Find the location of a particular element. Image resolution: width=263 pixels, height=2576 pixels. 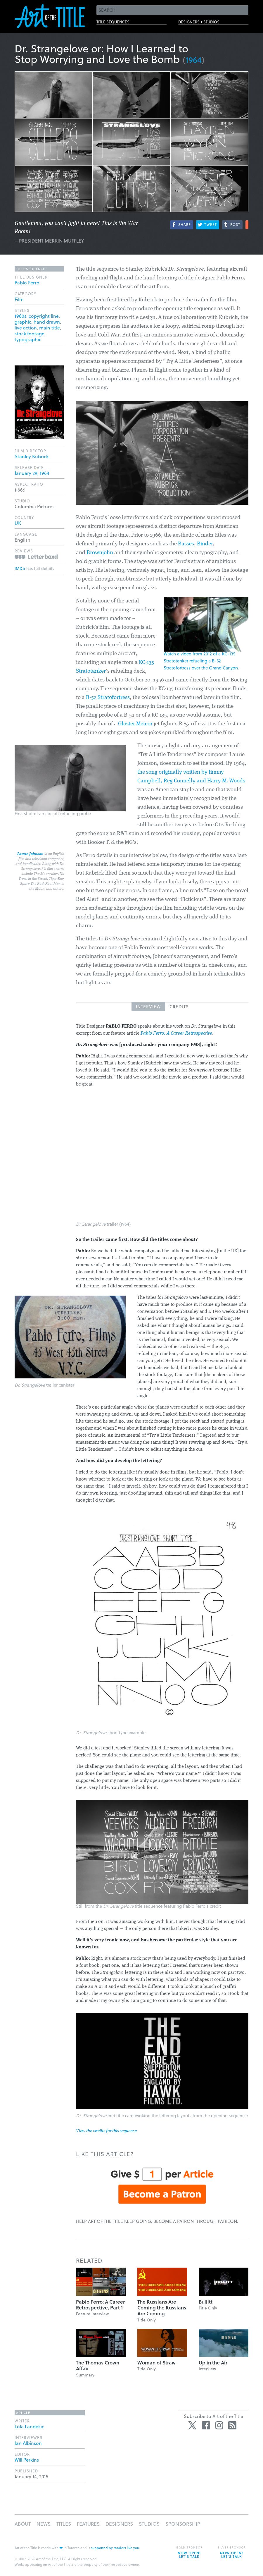

More is located at coordinates (246, 224).